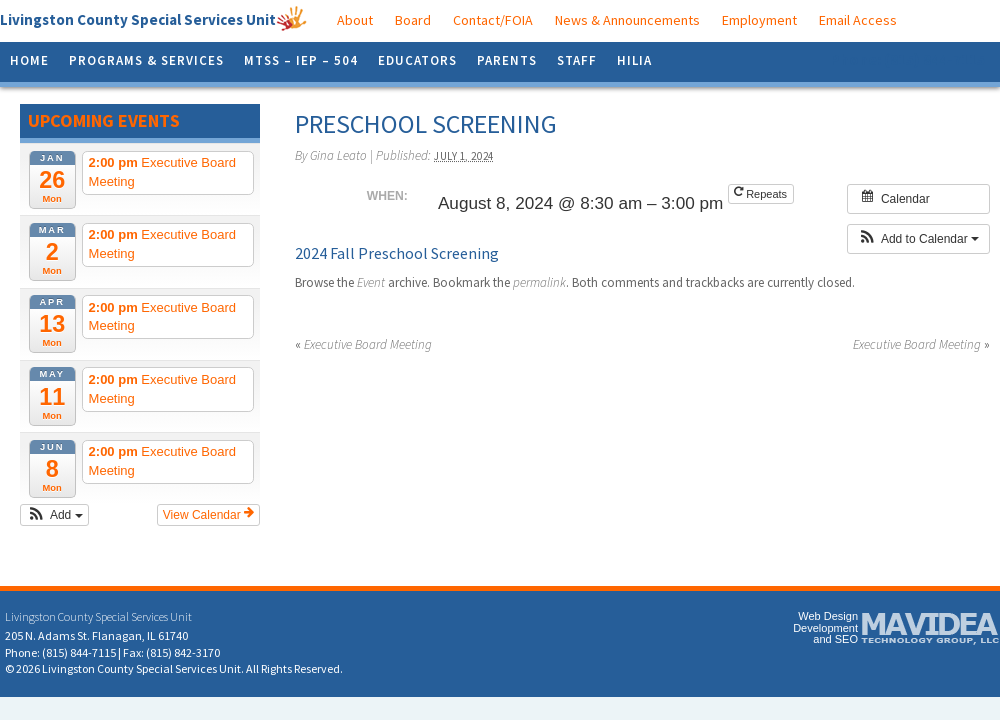 This screenshot has width=1000, height=720. What do you see at coordinates (577, 60) in the screenshot?
I see `Staff` at bounding box center [577, 60].